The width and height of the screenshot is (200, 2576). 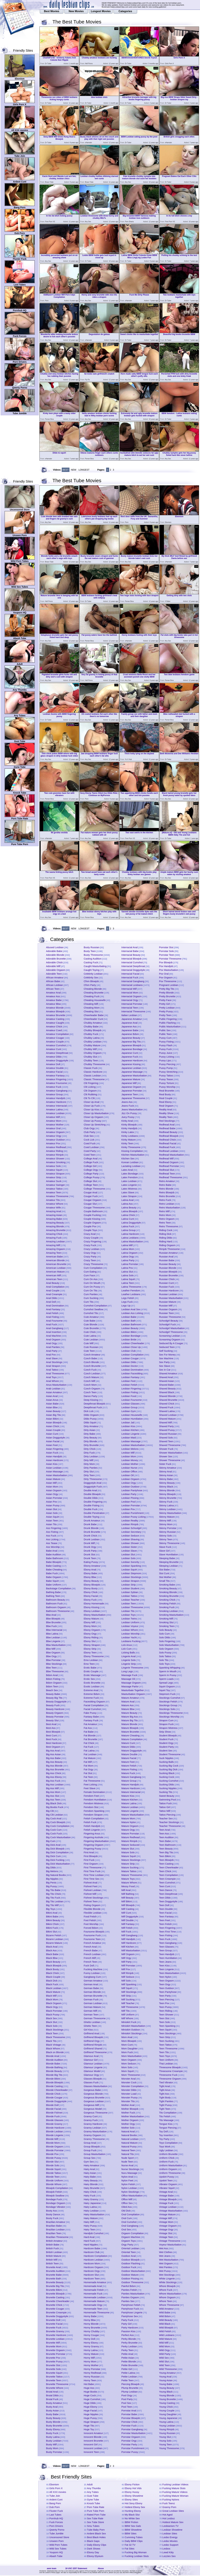 I want to click on Casting Audition, so click(x=92, y=958).